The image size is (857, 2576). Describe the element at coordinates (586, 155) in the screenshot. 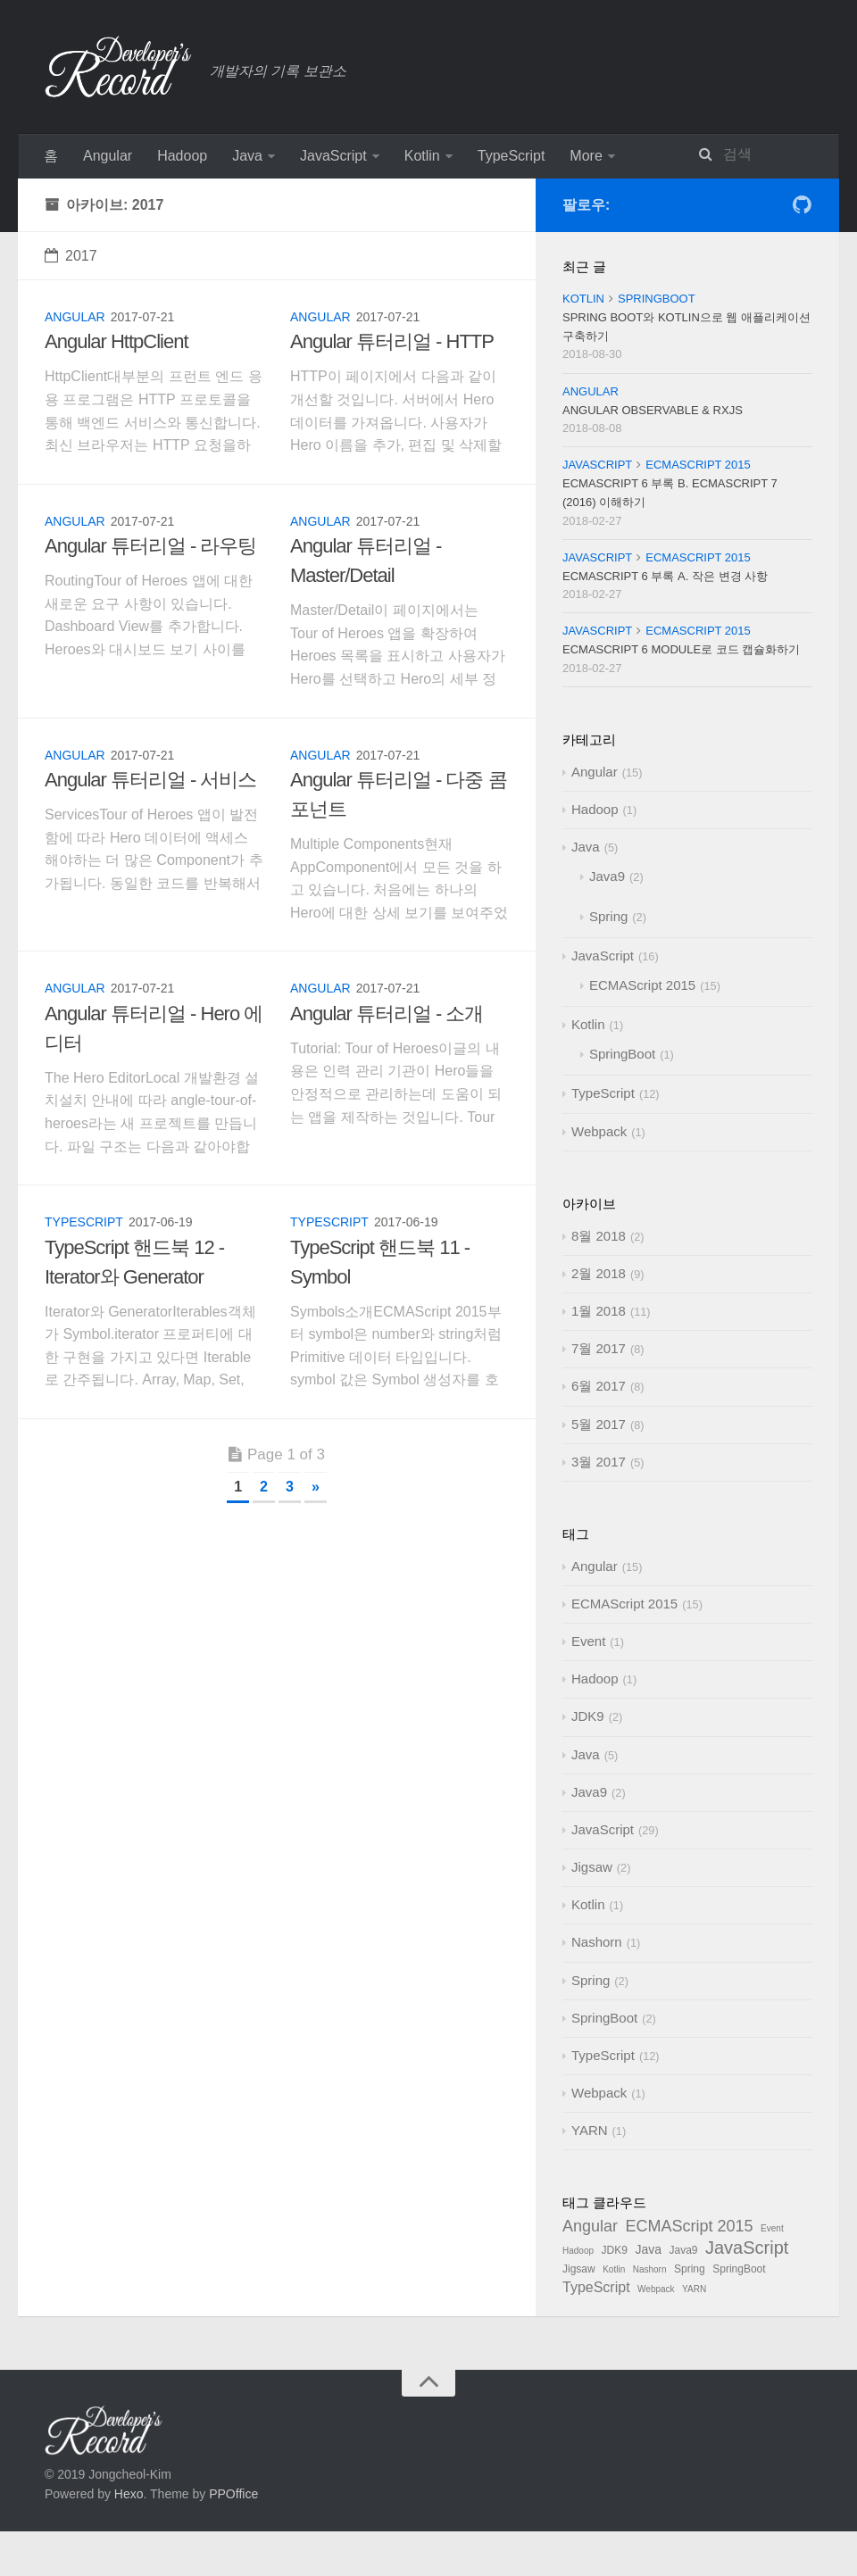

I see `More` at that location.